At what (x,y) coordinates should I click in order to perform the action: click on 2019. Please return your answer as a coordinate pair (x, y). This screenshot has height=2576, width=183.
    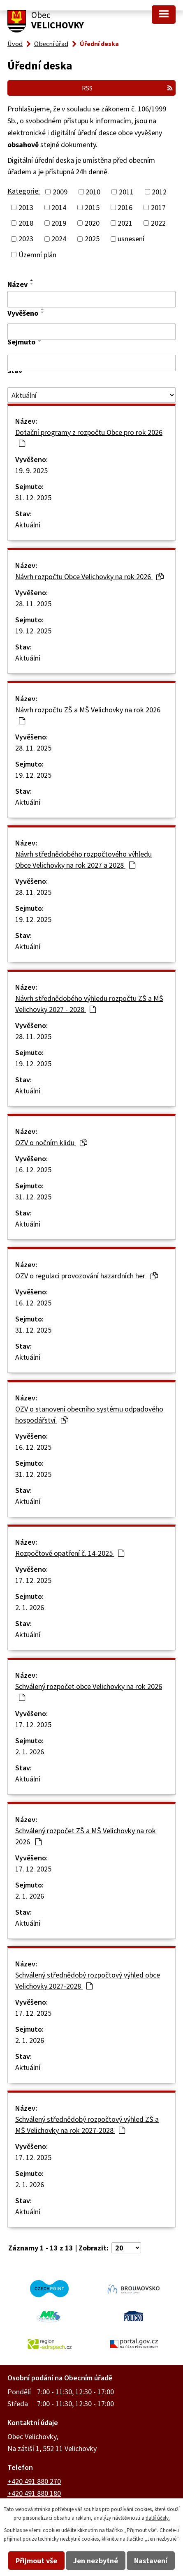
    Looking at the image, I should click on (58, 223).